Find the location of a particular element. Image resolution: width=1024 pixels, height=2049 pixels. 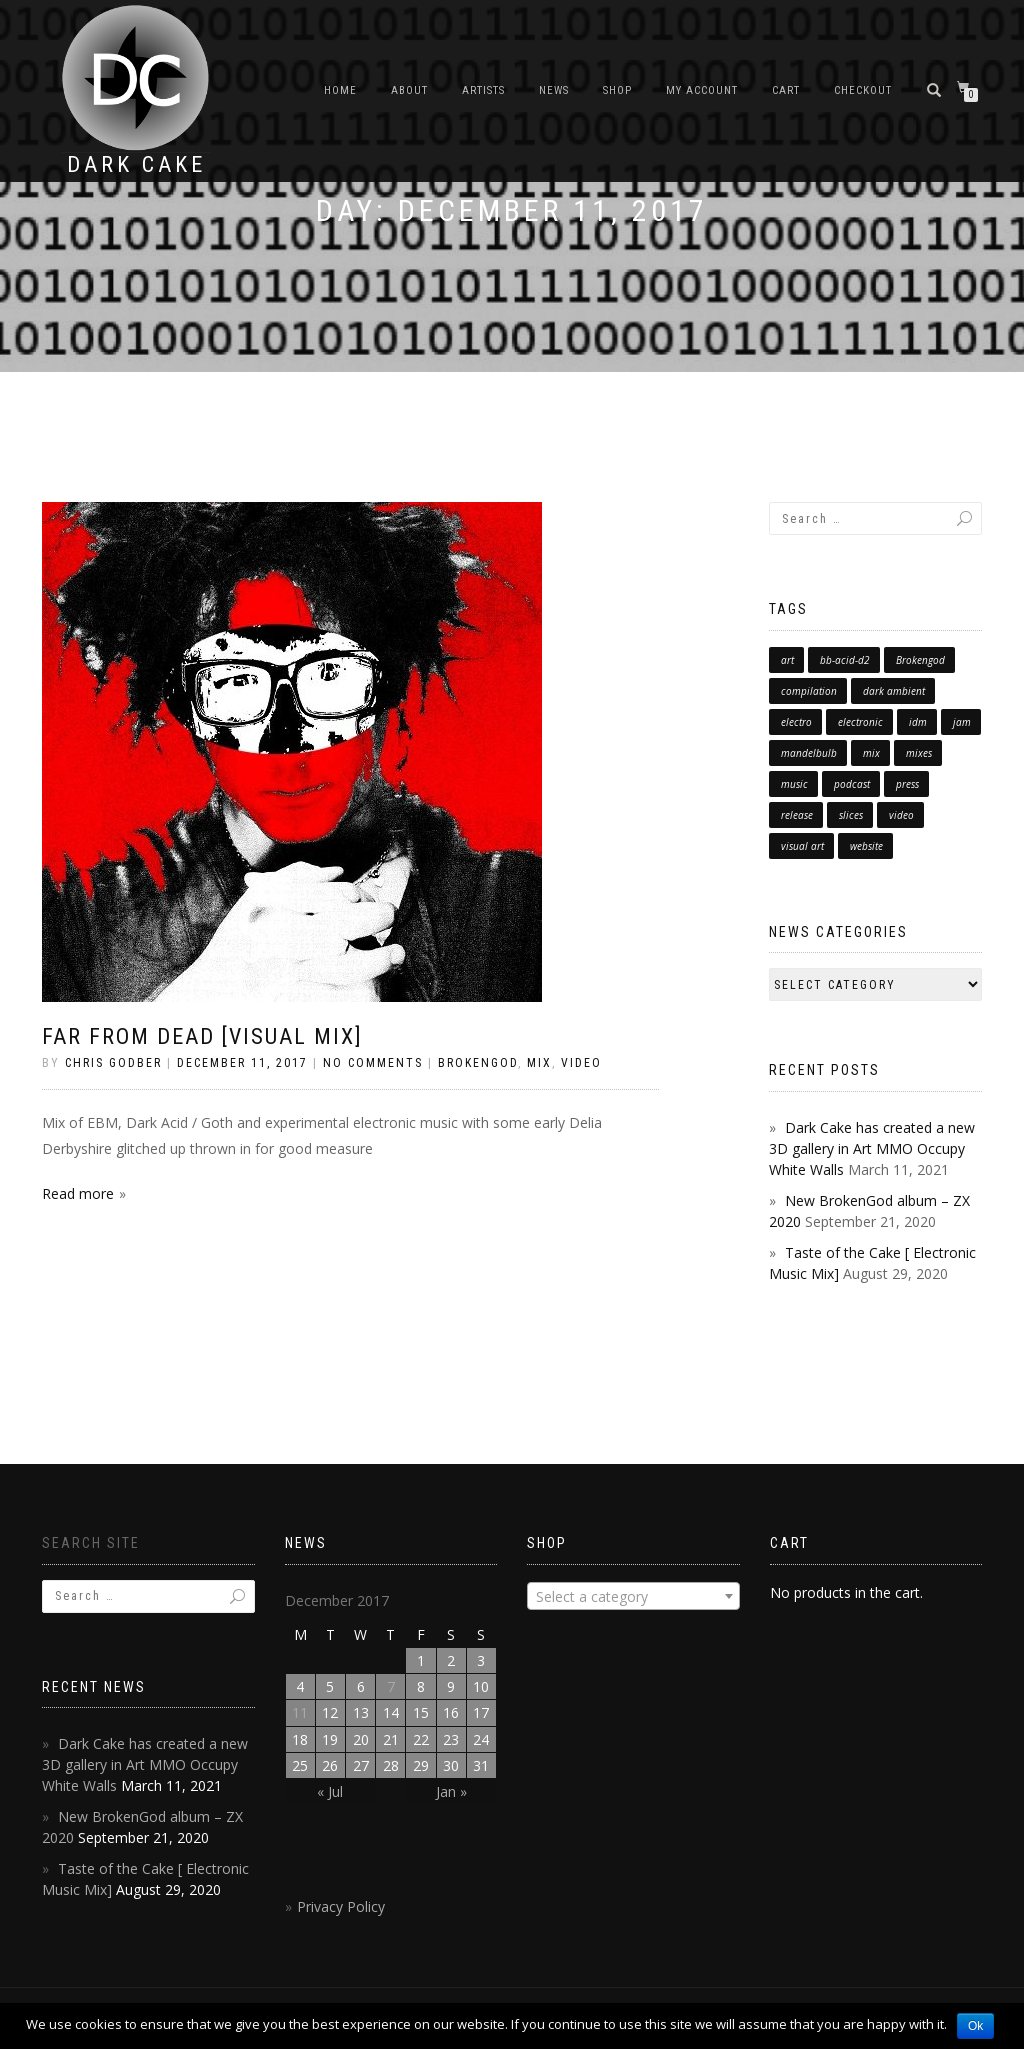

Mix is located at coordinates (539, 1063).